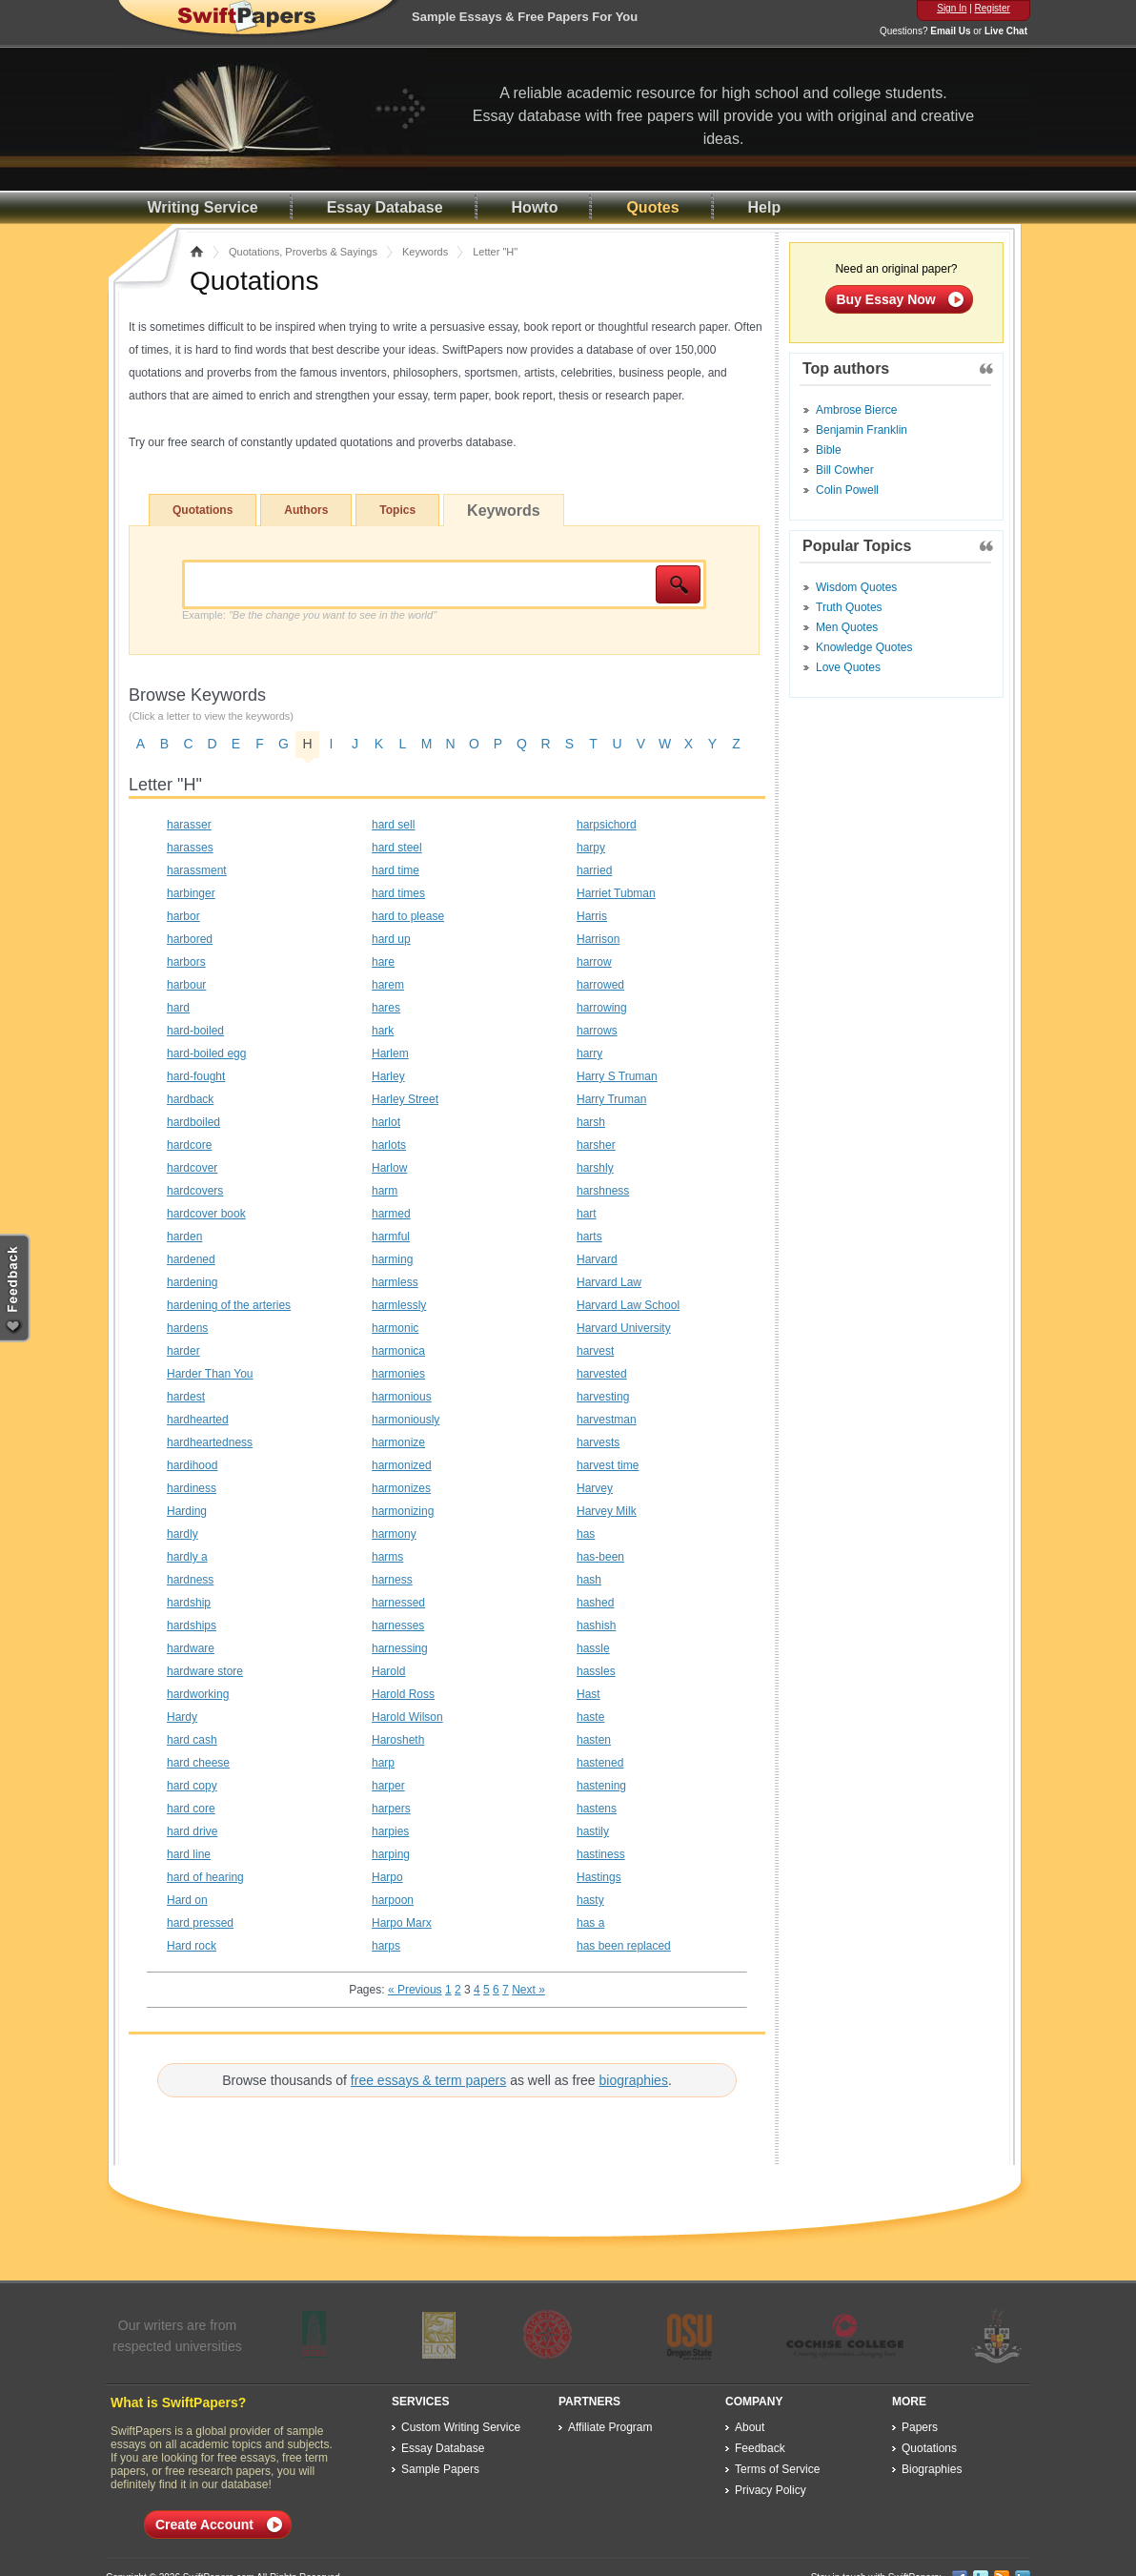 Image resolution: width=1136 pixels, height=2576 pixels. What do you see at coordinates (397, 847) in the screenshot?
I see `hard steel` at bounding box center [397, 847].